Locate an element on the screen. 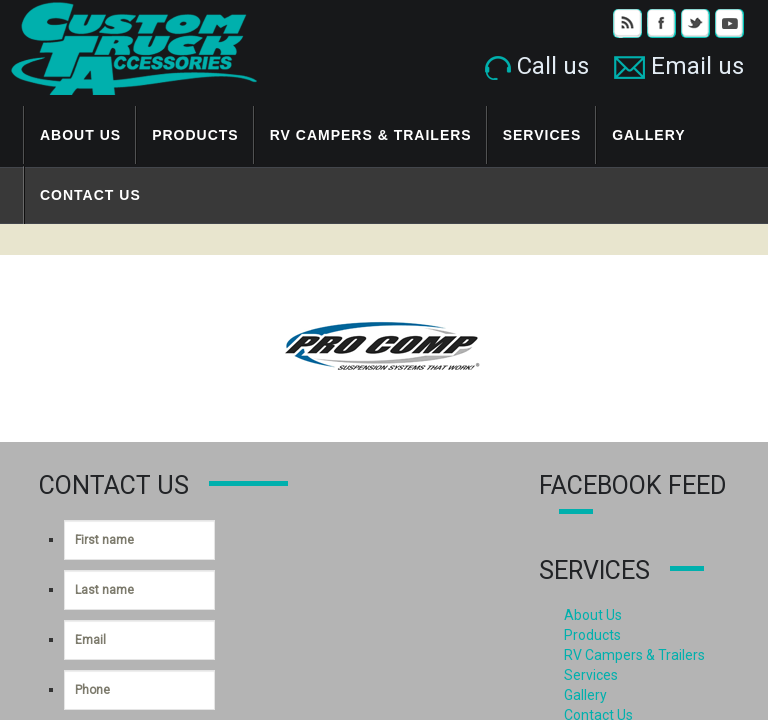 This screenshot has width=768, height=720. Gallery is located at coordinates (648, 135).